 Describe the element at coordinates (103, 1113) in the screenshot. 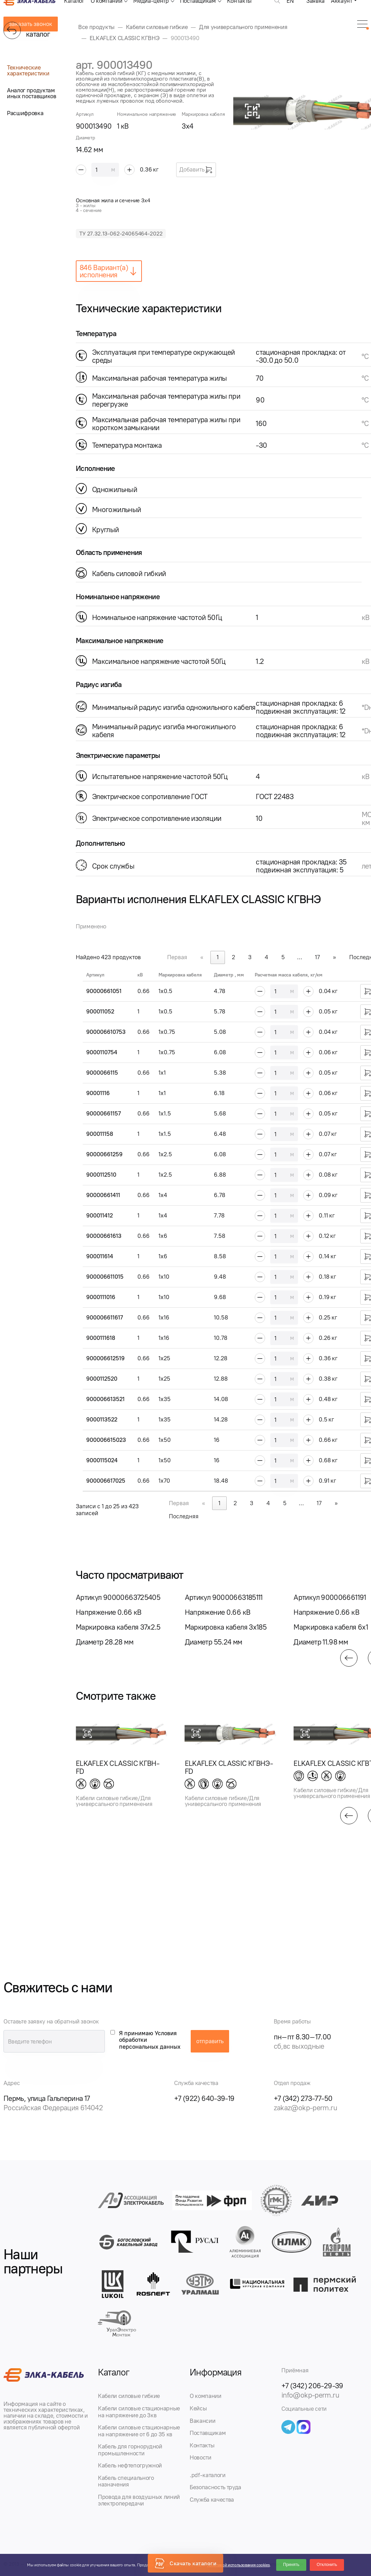

I see `90000661157` at that location.